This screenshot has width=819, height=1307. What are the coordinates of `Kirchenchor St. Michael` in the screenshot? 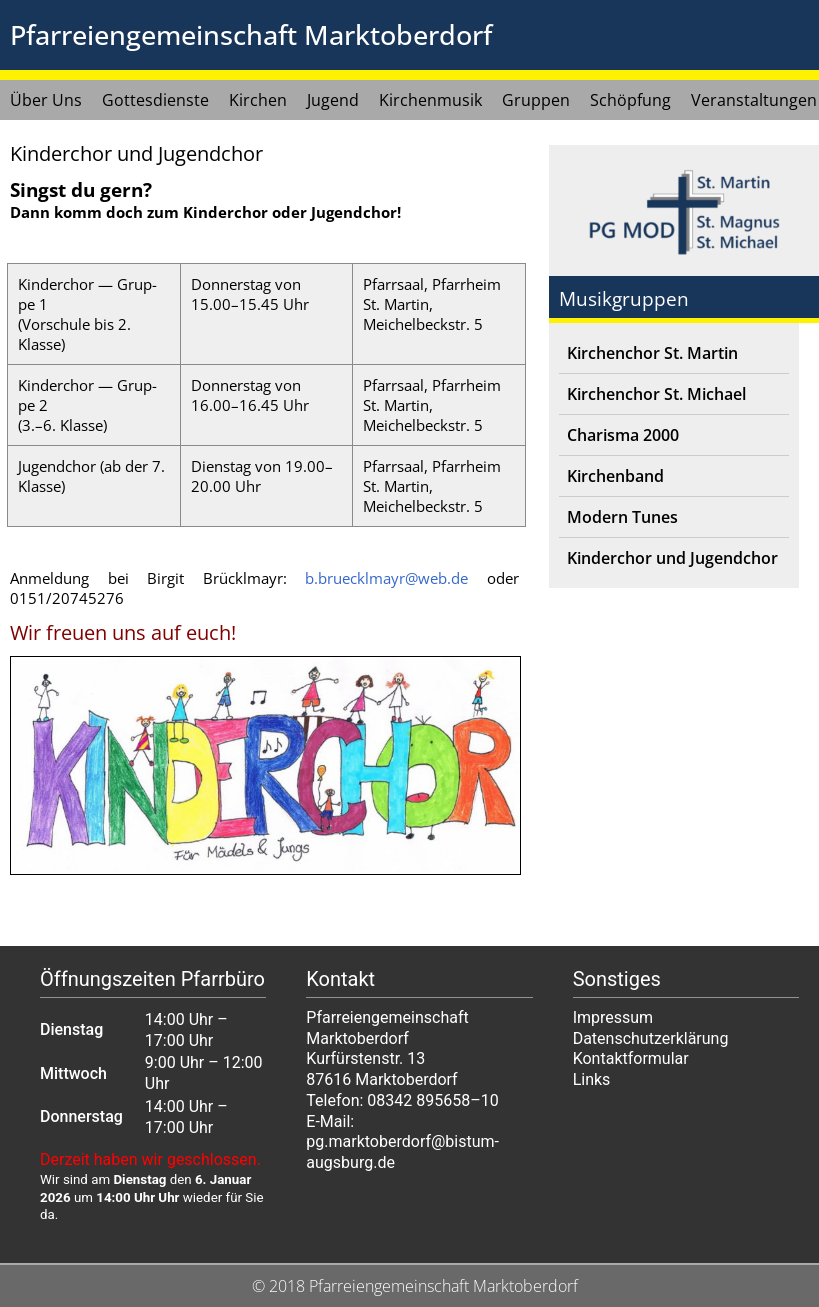 It's located at (656, 394).